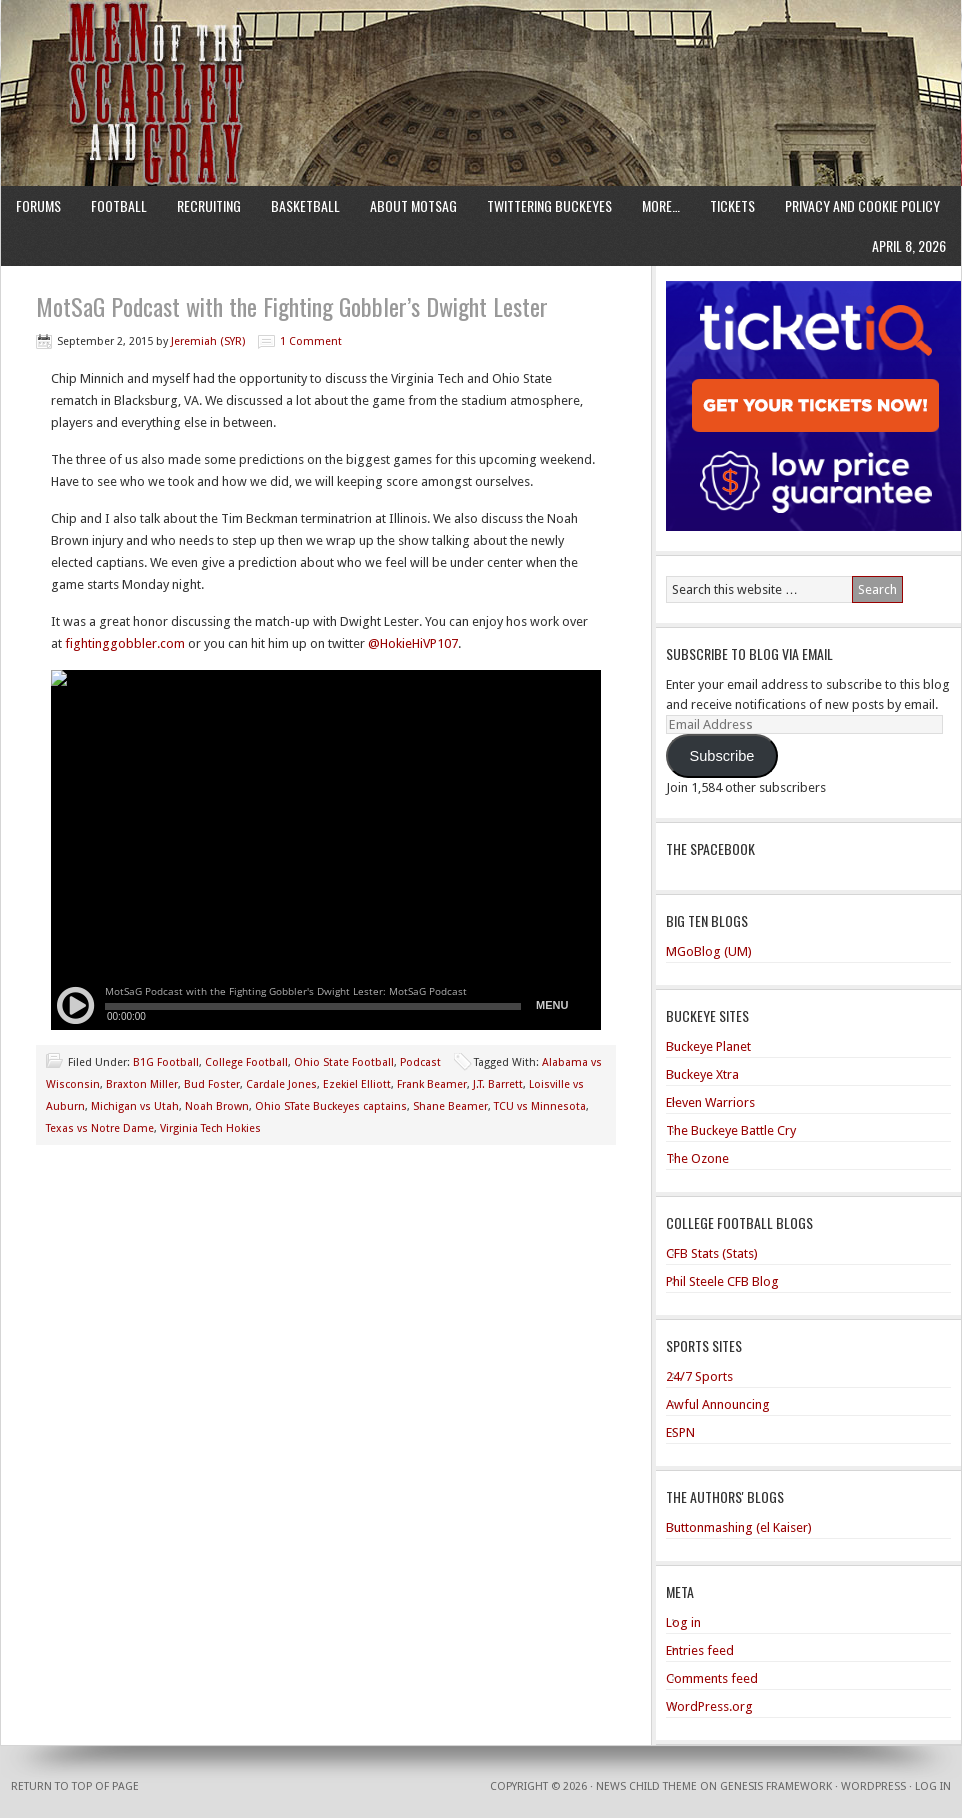 This screenshot has width=962, height=1818. I want to click on Eleven Warriors, so click(710, 1102).